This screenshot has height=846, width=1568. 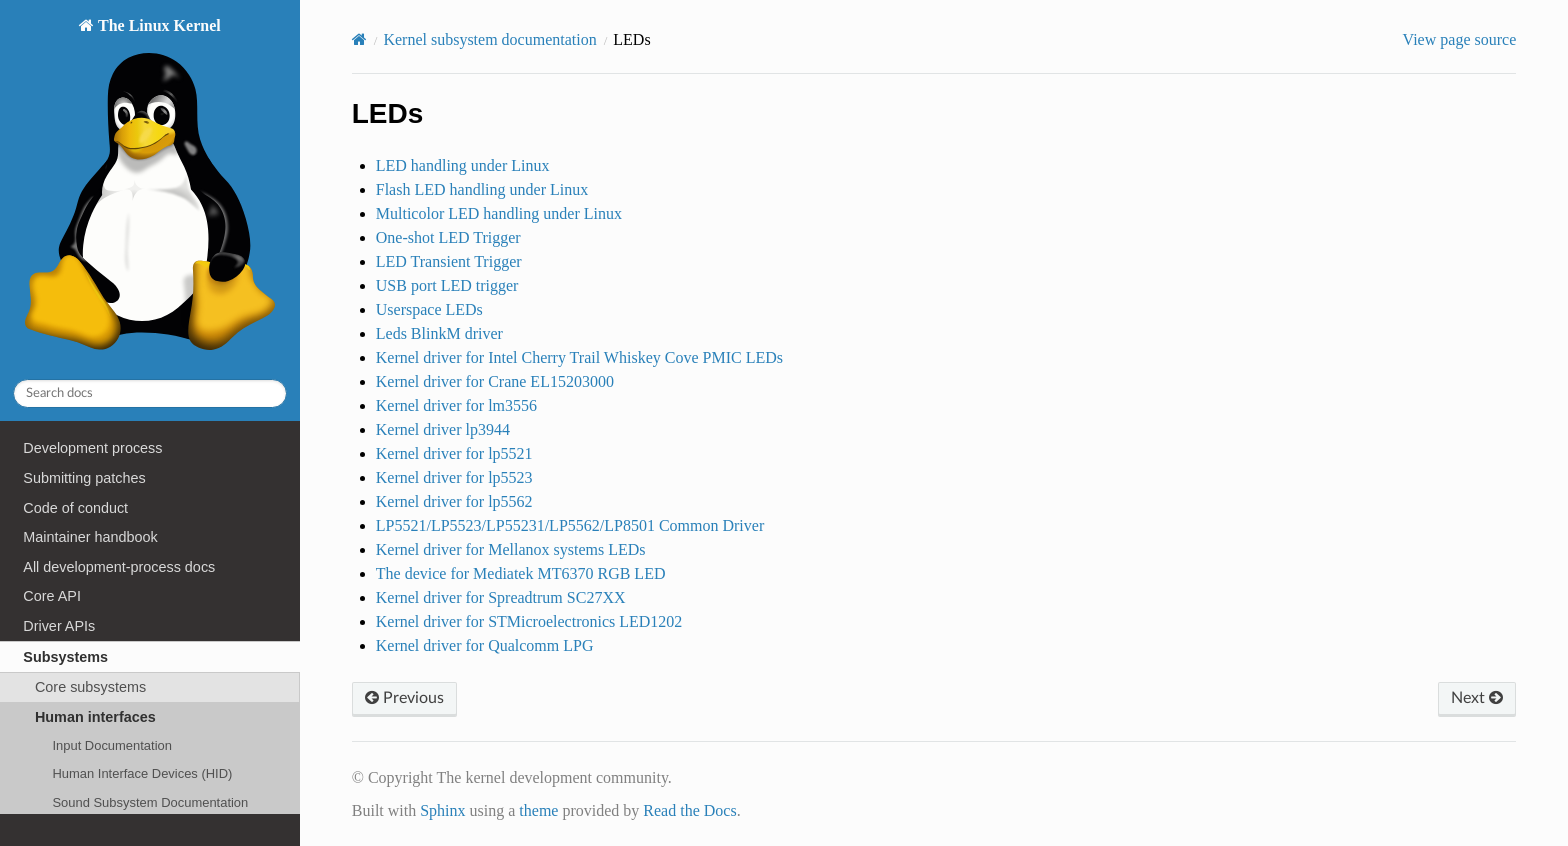 What do you see at coordinates (90, 687) in the screenshot?
I see `Core subsystems` at bounding box center [90, 687].